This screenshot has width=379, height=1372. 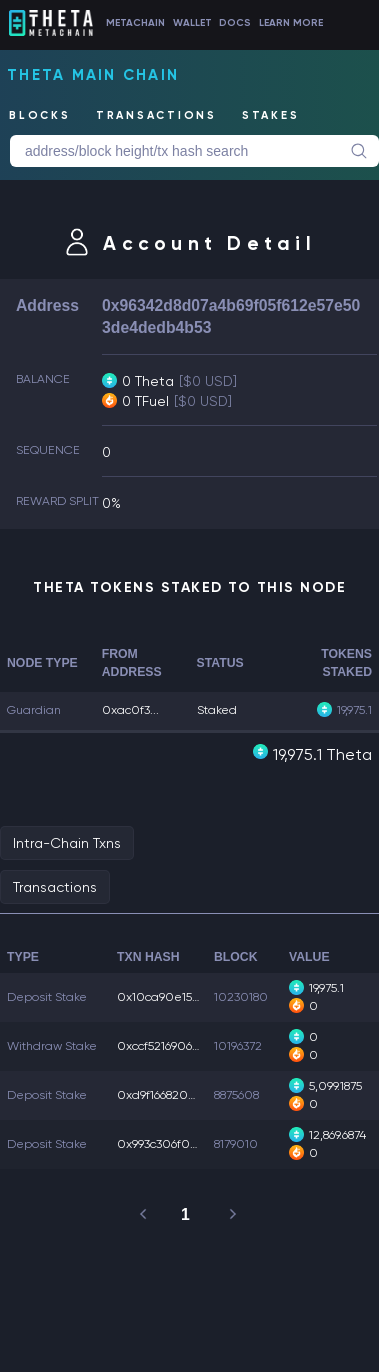 I want to click on 0x993c306f09d7479..., so click(x=176, y=1144).